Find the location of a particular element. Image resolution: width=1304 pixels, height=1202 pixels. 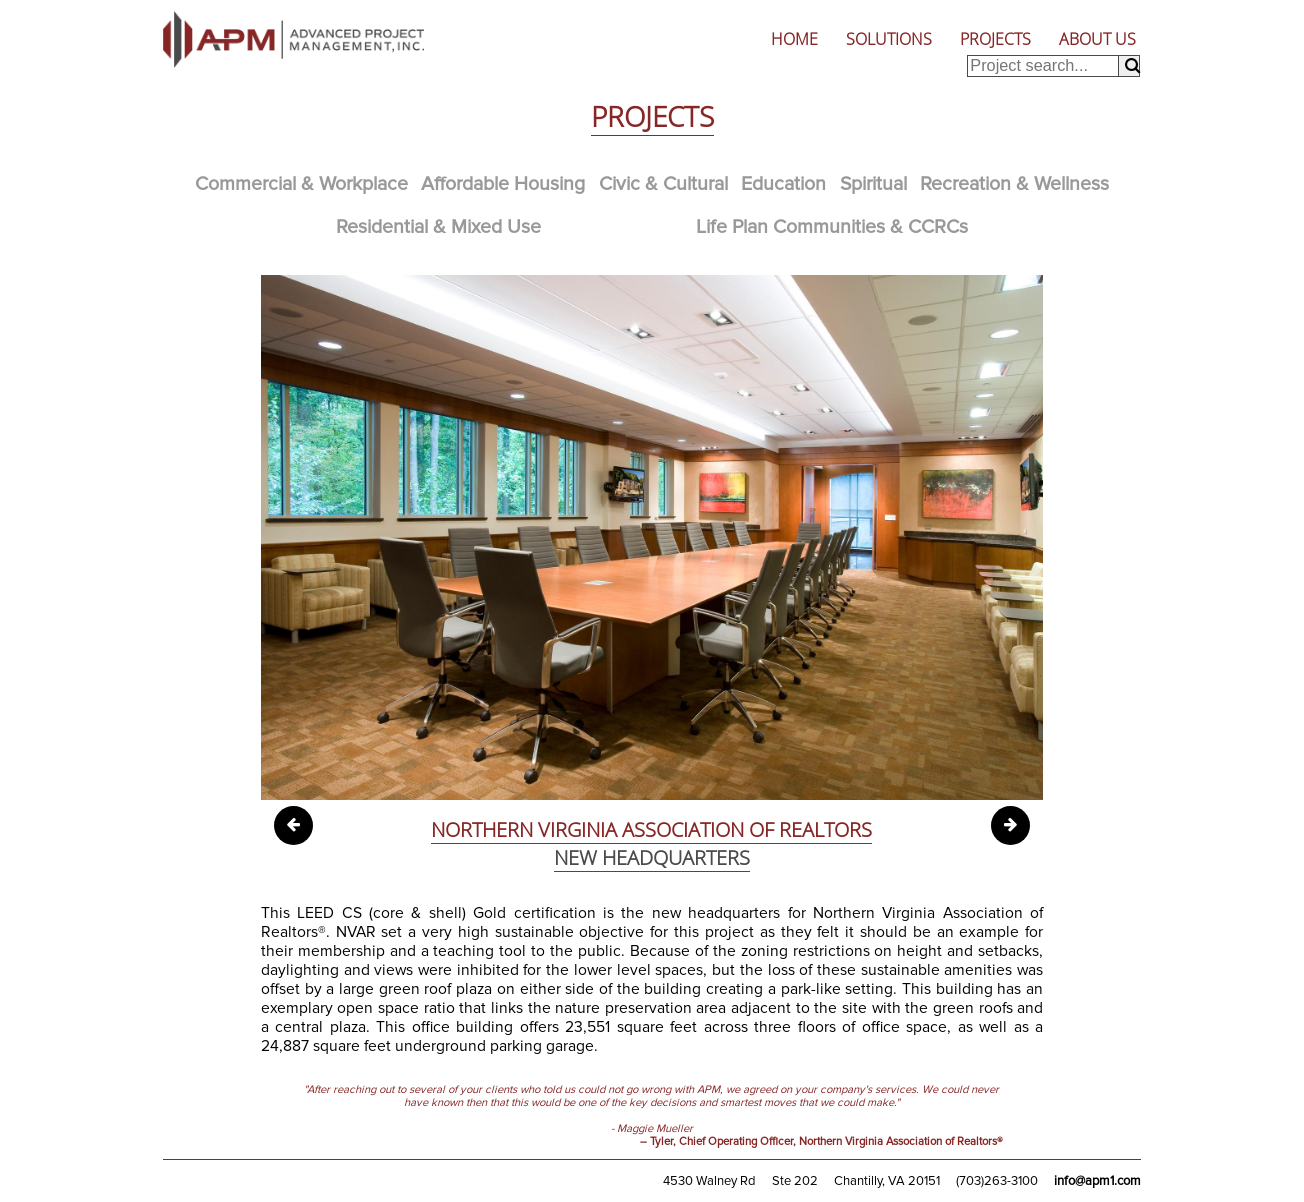

Affordable Housing is located at coordinates (503, 184).